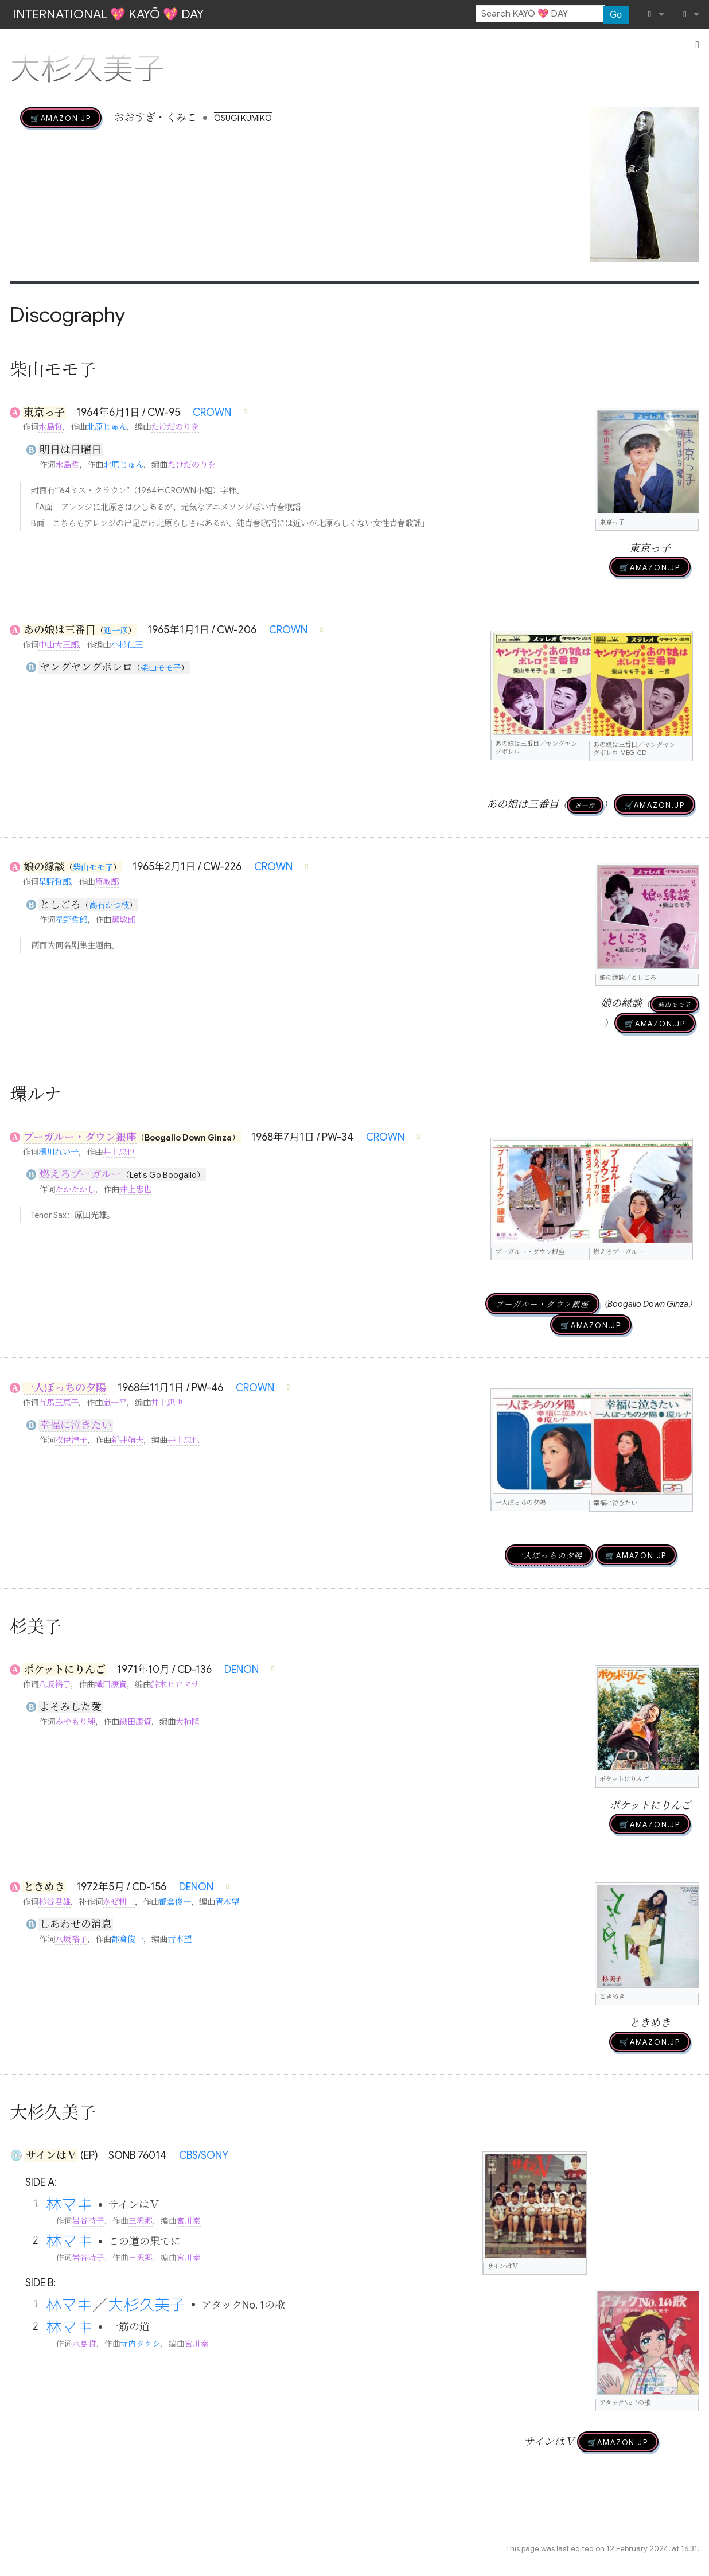  Describe the element at coordinates (241, 1669) in the screenshot. I see `DENON` at that location.